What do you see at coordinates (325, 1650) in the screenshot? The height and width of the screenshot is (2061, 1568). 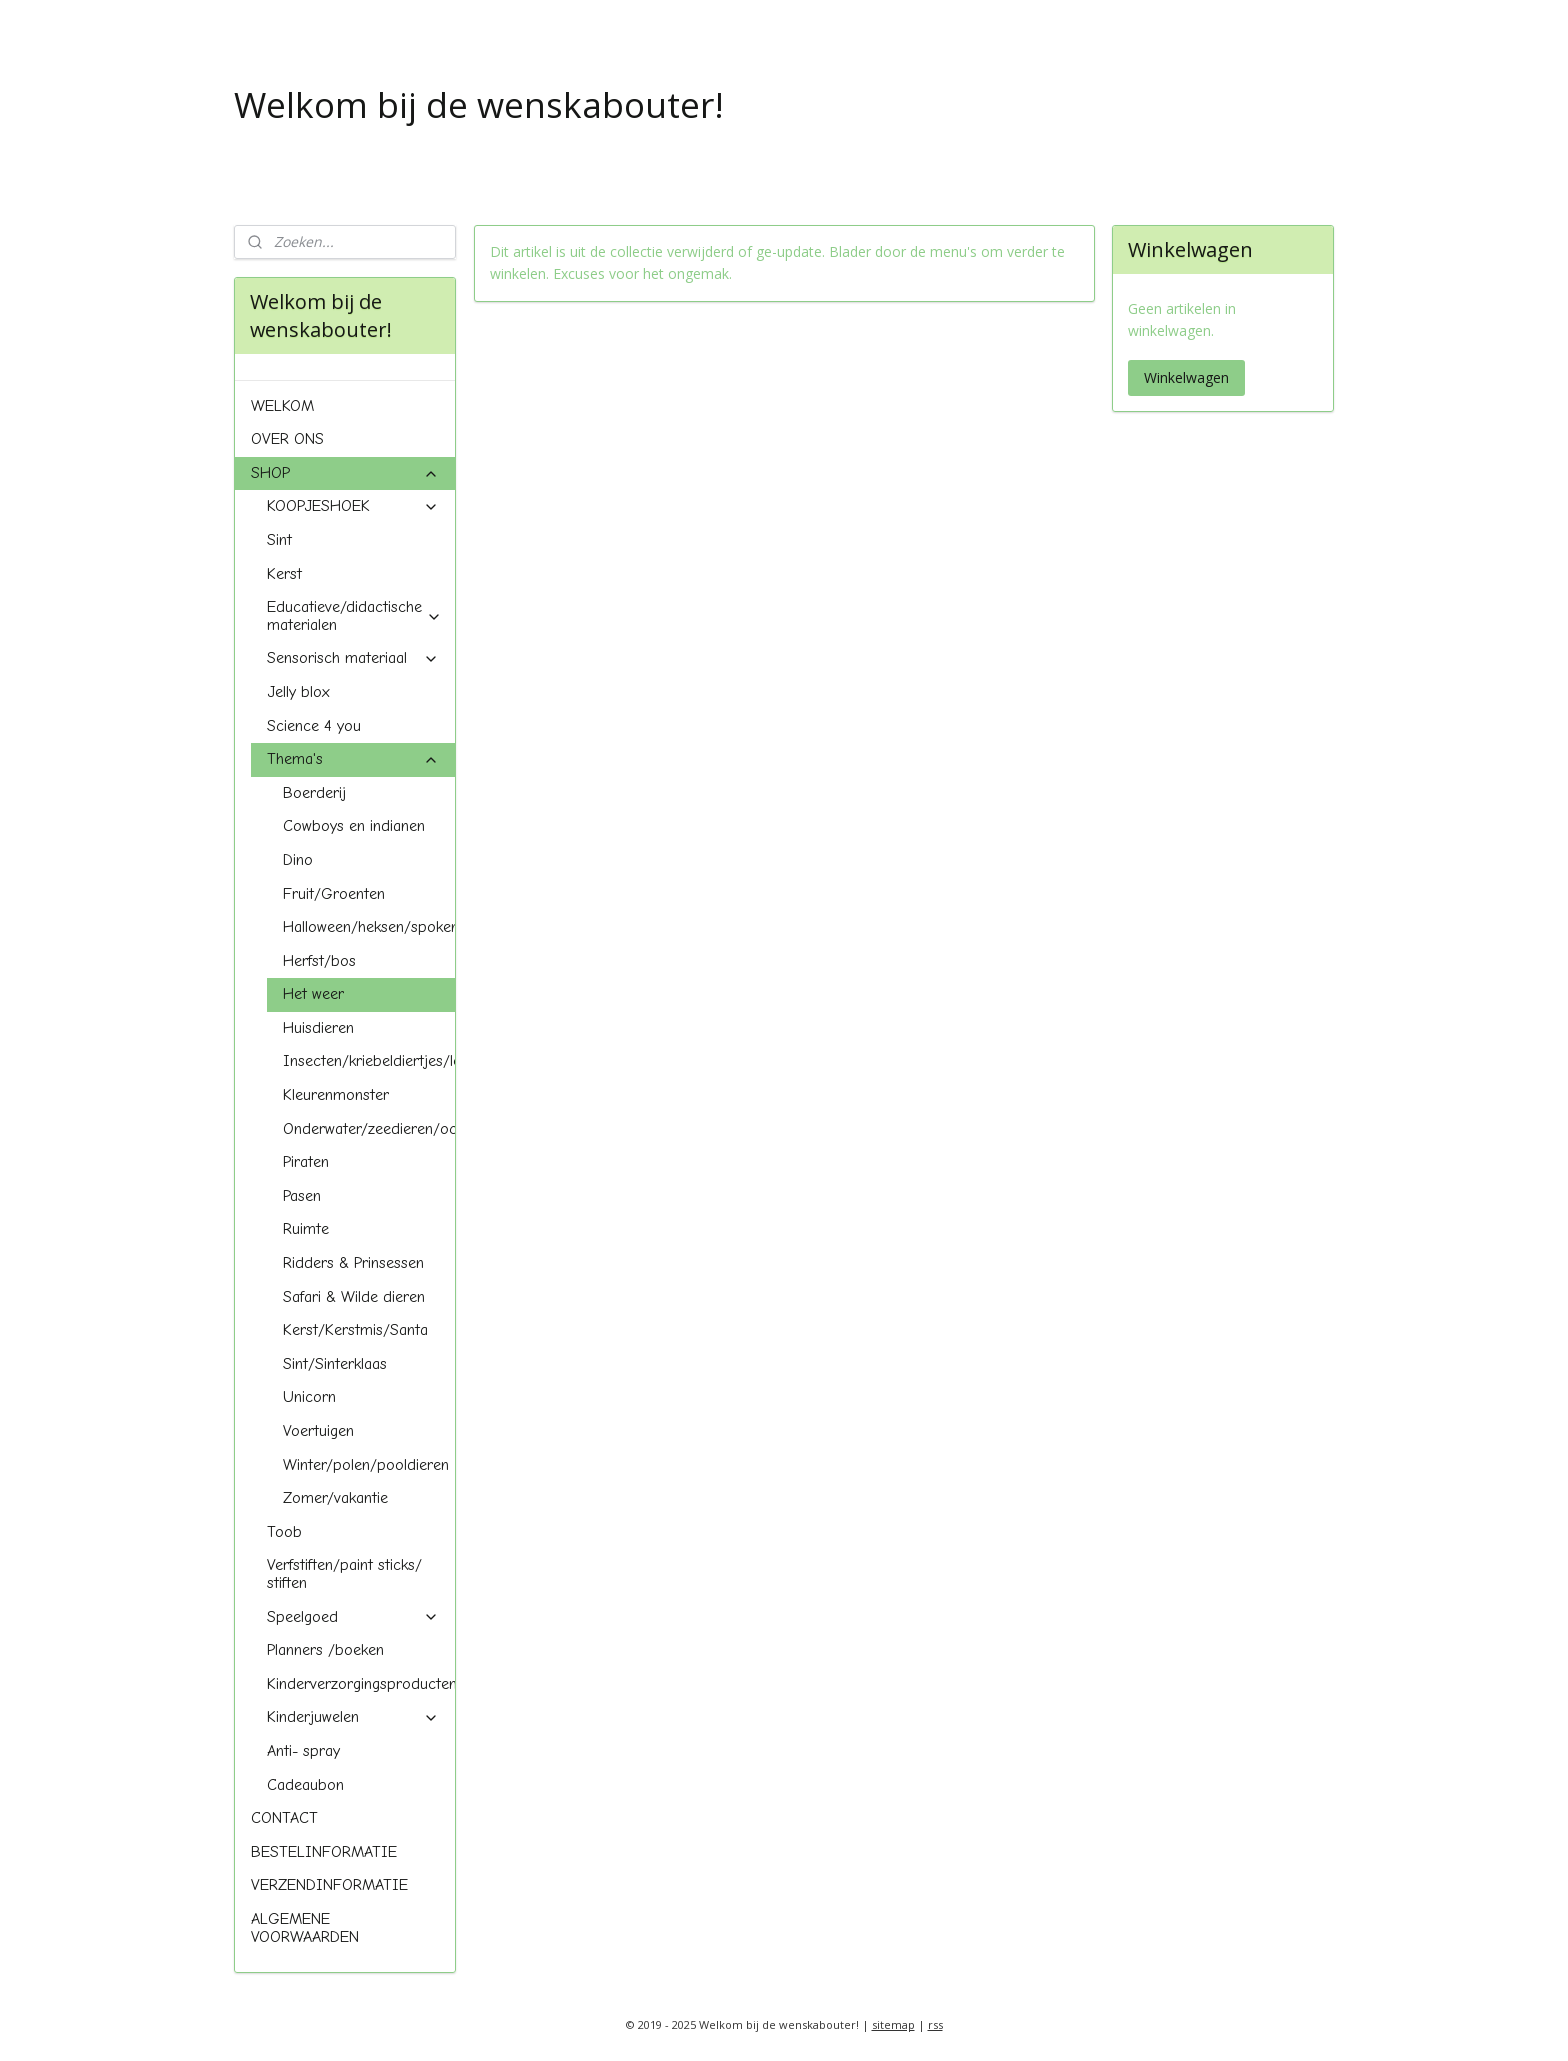 I see `Planners /boeken` at bounding box center [325, 1650].